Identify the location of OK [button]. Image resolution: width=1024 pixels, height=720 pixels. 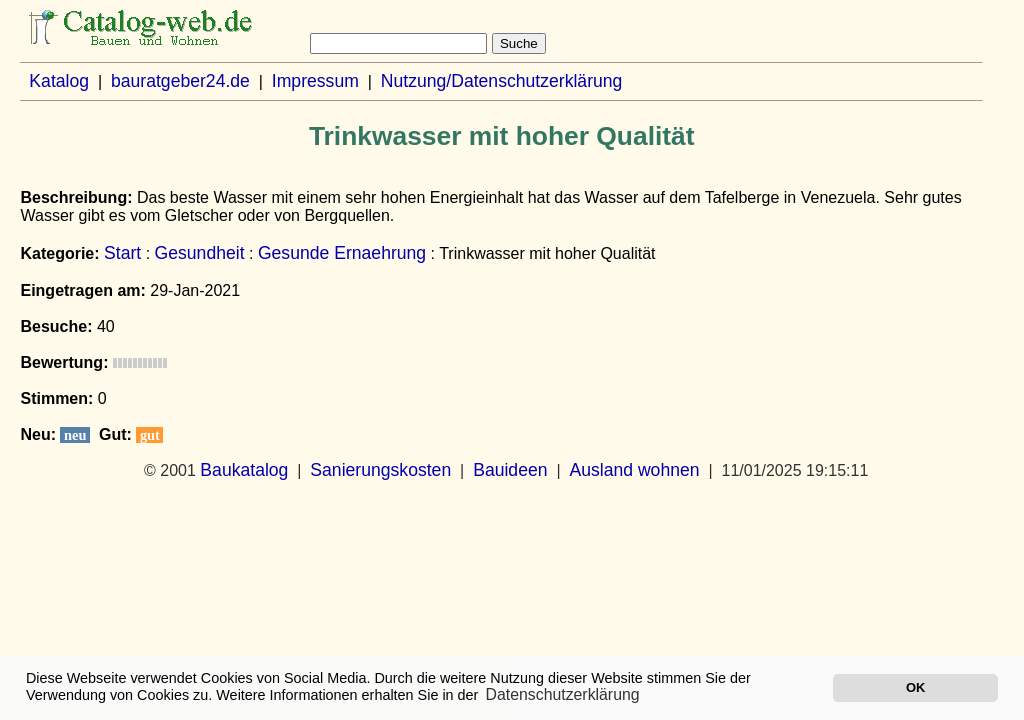
(915, 687).